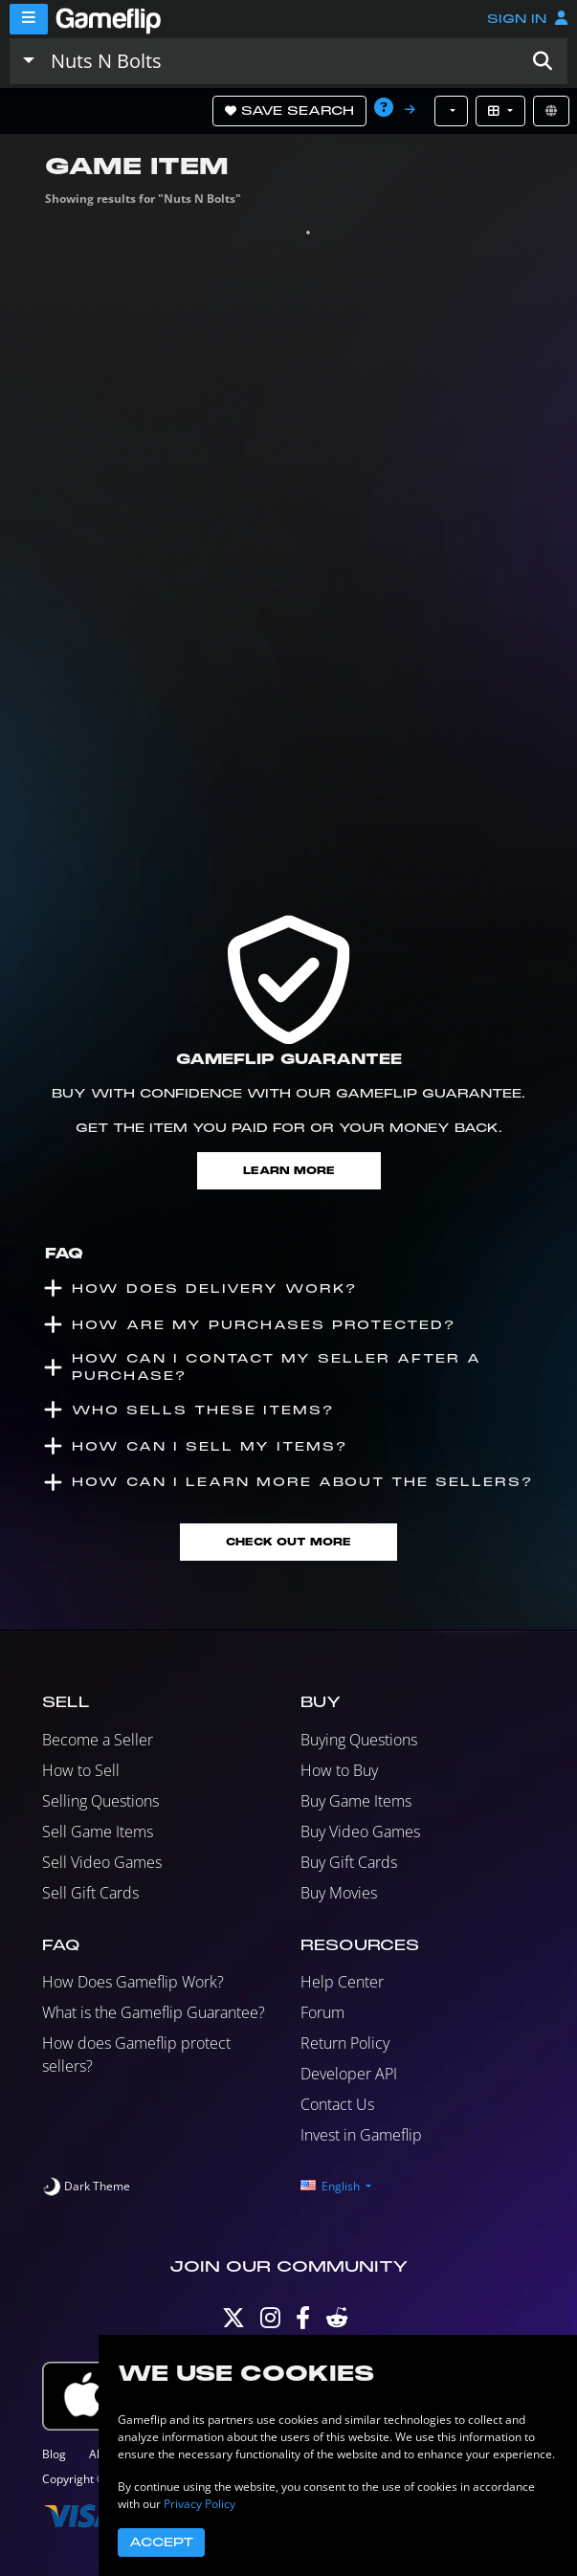  What do you see at coordinates (355, 1800) in the screenshot?
I see `Buy Game Items` at bounding box center [355, 1800].